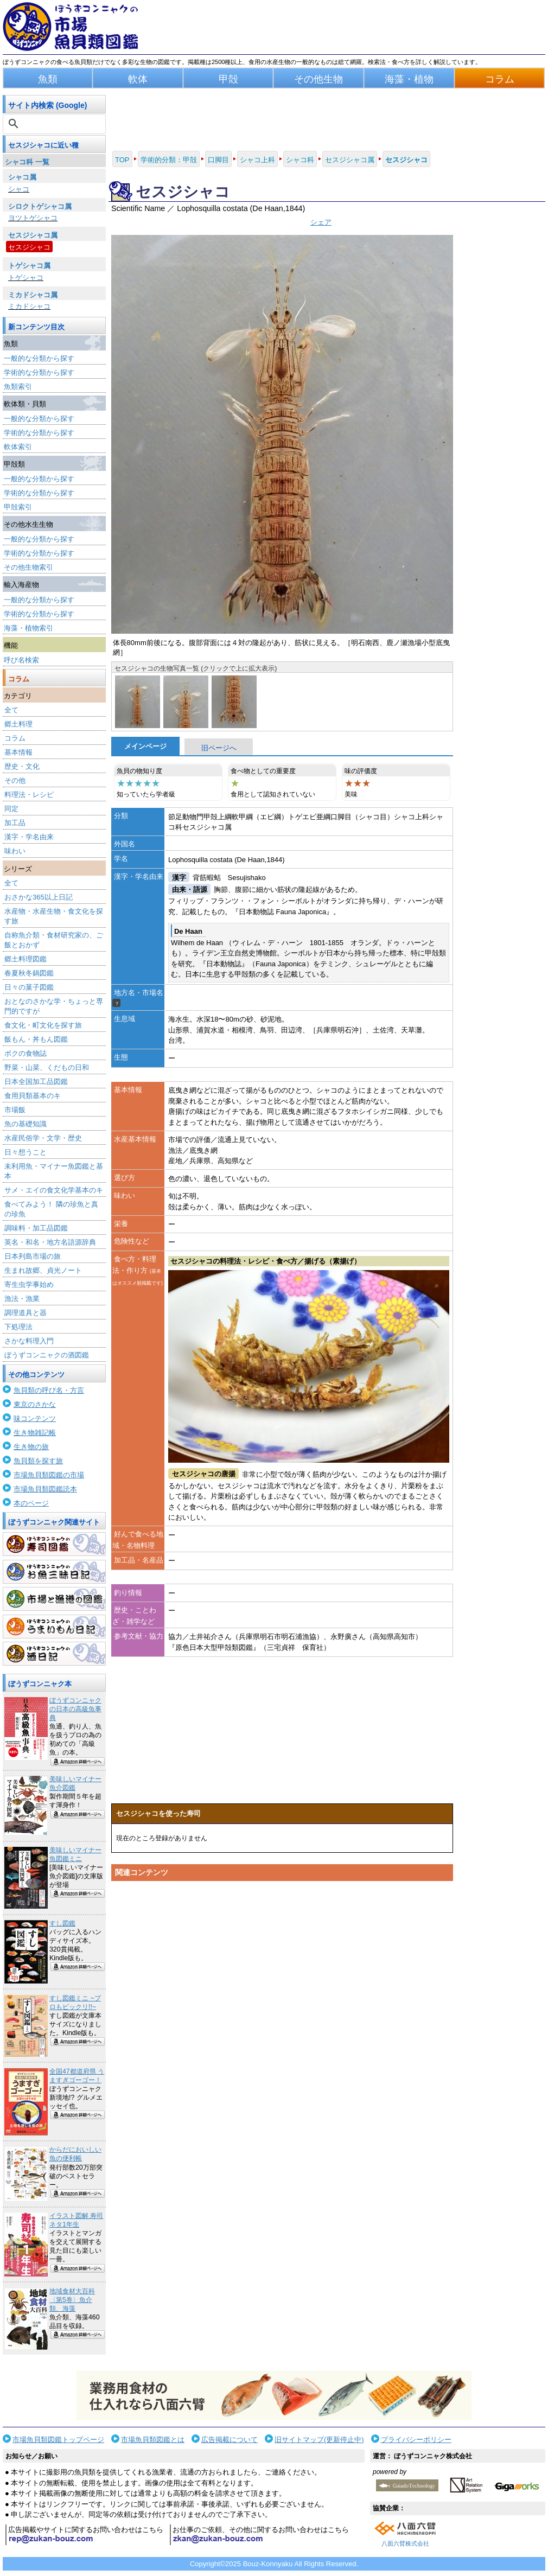  What do you see at coordinates (18, 507) in the screenshot?
I see `甲殻索引` at bounding box center [18, 507].